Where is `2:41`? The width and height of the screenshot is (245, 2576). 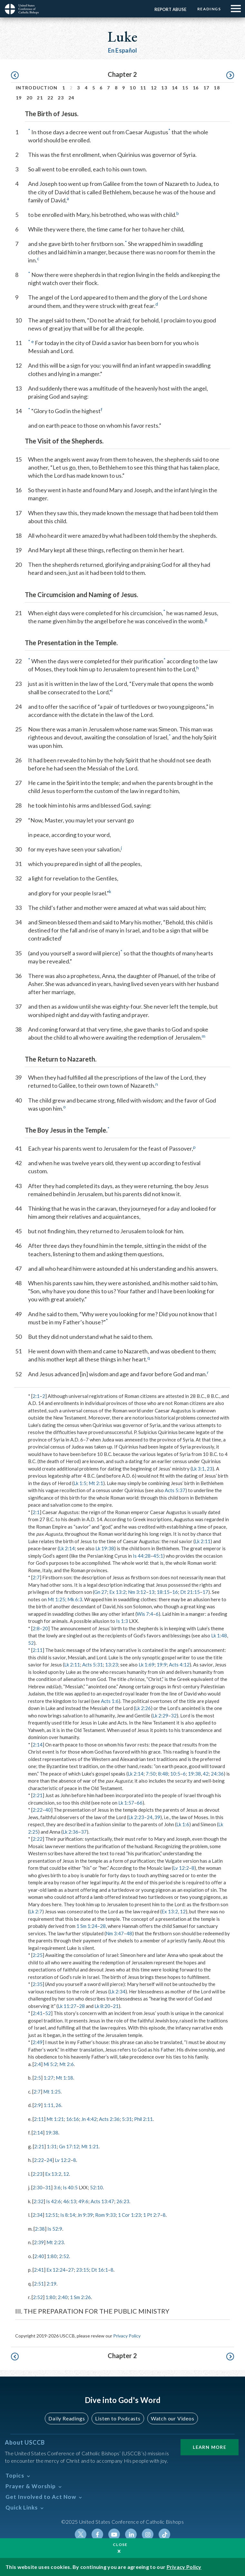 2:41 is located at coordinates (38, 2013).